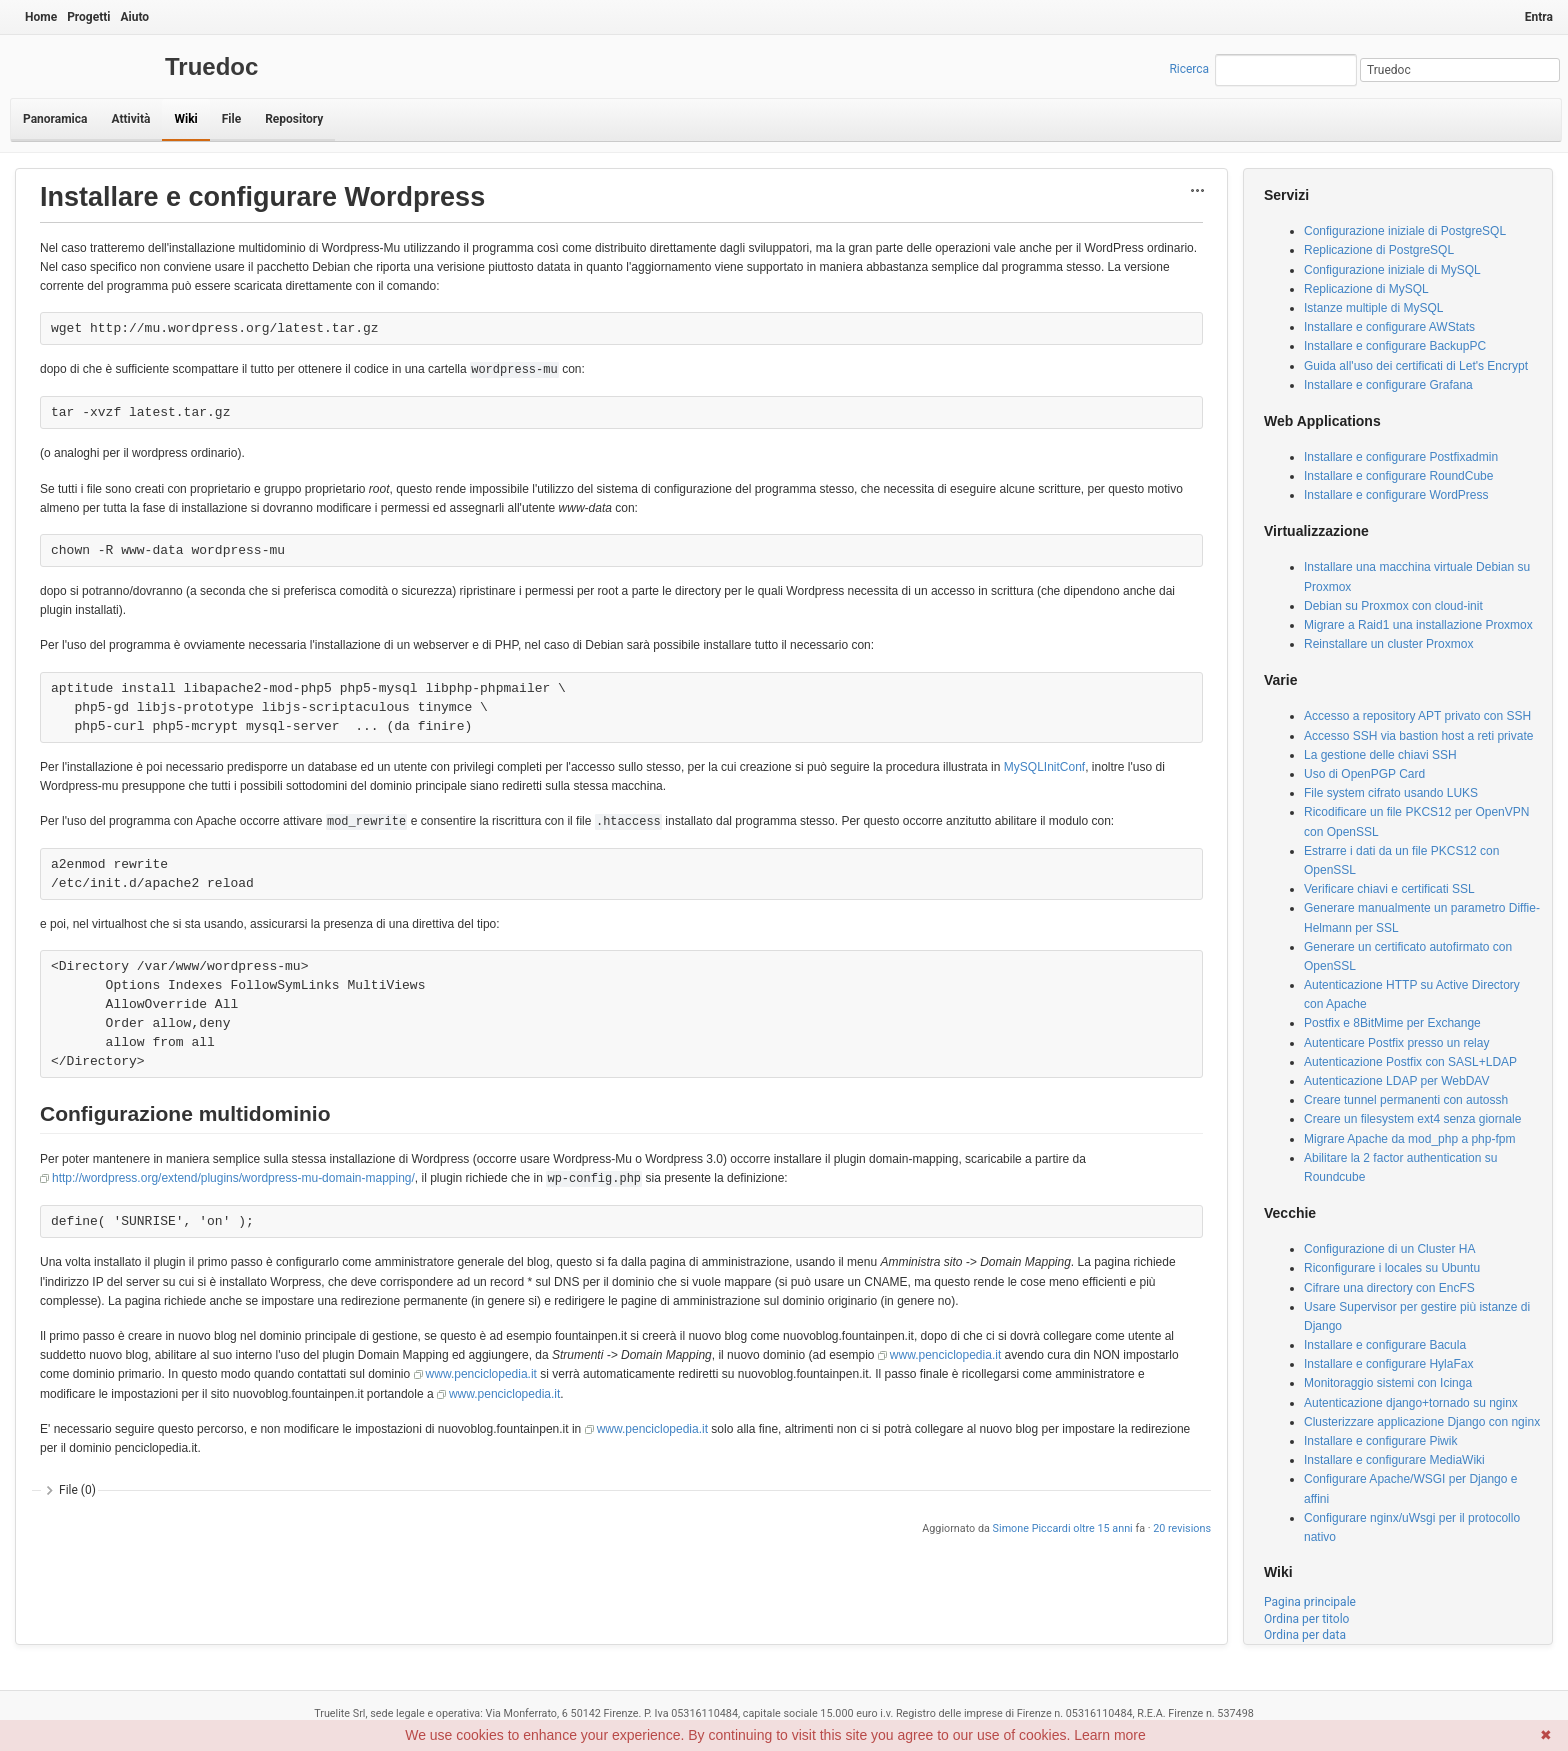  I want to click on Reinstallare un cluster Proxmox, so click(1388, 644).